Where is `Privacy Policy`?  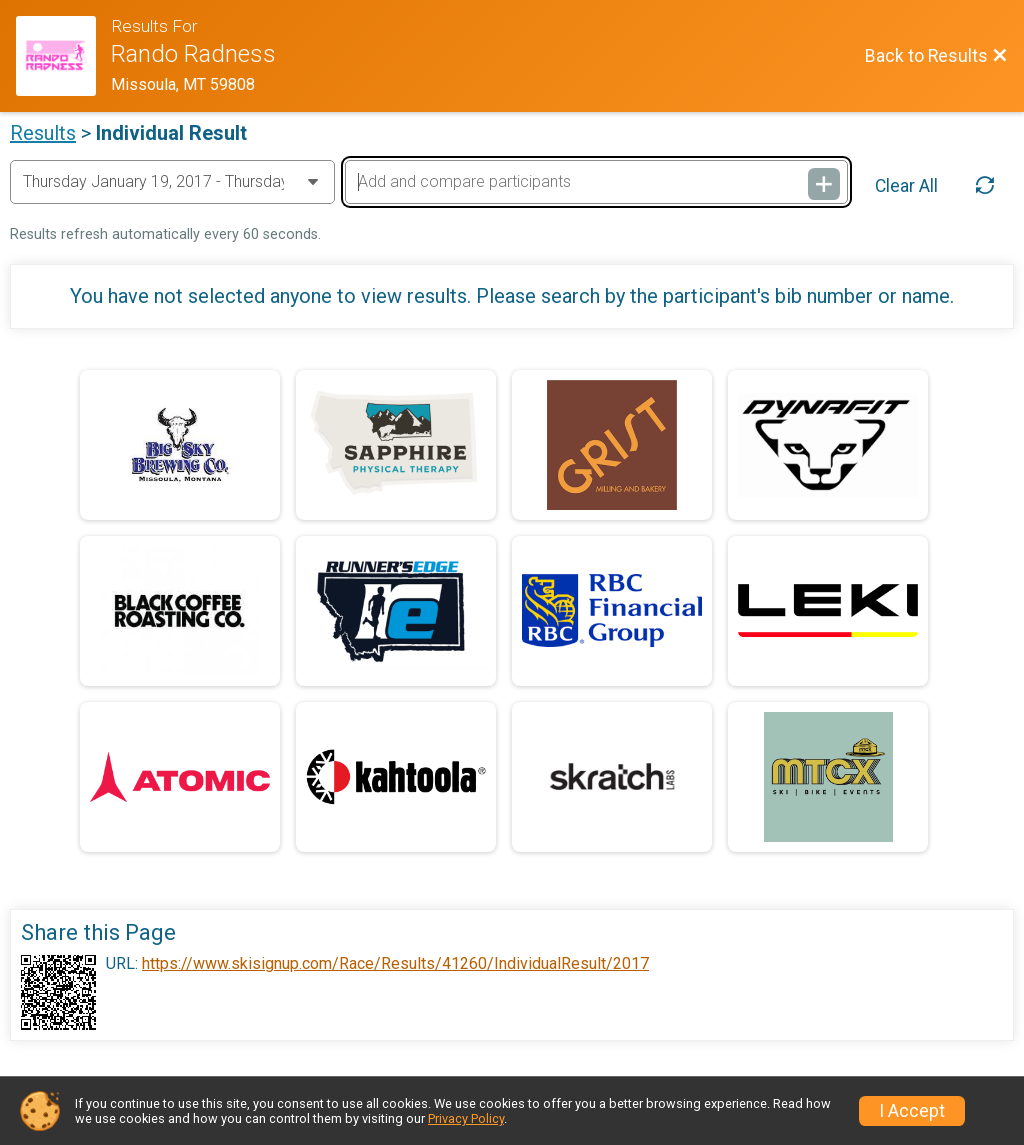
Privacy Policy is located at coordinates (466, 1118).